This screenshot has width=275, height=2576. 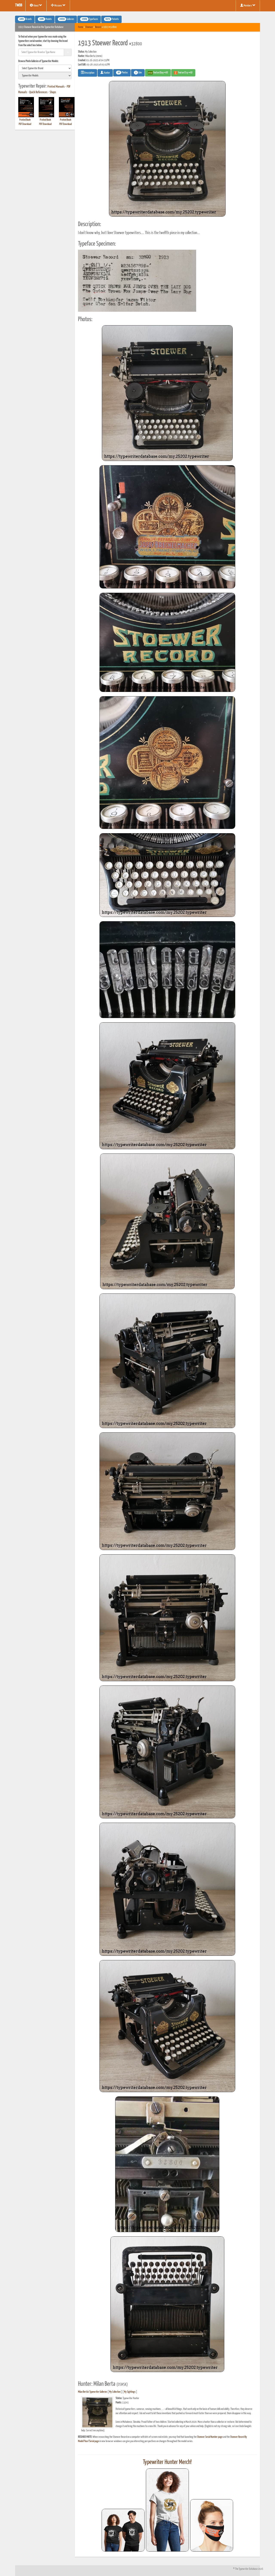 I want to click on Galleries [button], so click(x=66, y=19).